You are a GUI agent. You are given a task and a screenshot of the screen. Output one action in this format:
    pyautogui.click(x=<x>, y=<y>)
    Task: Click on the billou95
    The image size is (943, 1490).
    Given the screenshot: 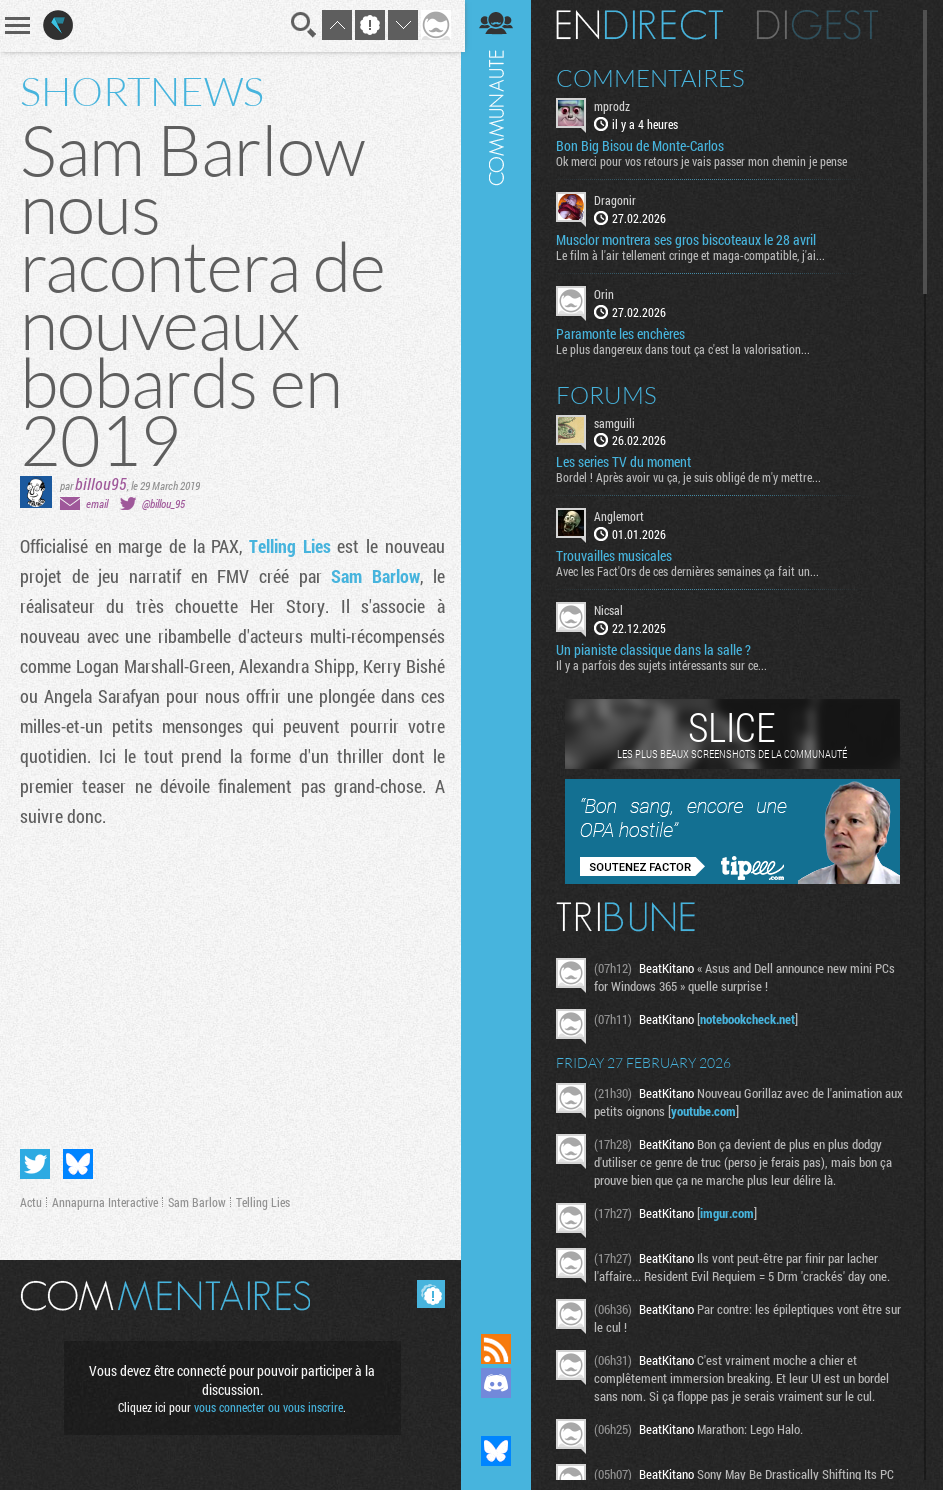 What is the action you would take?
    pyautogui.click(x=101, y=483)
    